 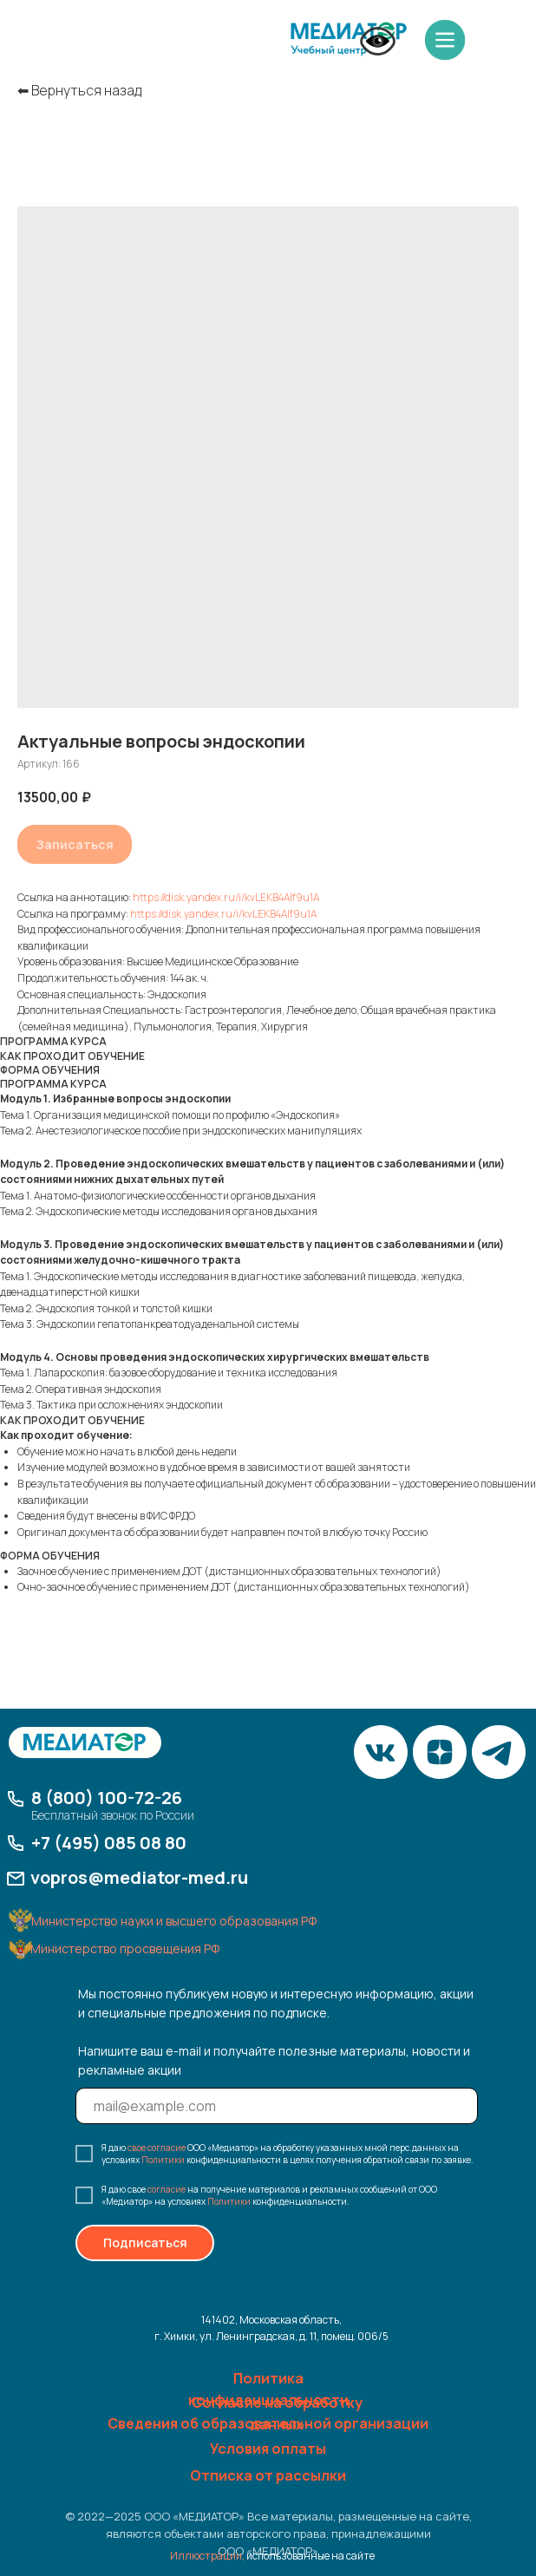 I want to click on https://disk.yandex.ru/i/kvLEKB4AIf9u1A, so click(x=226, y=897).